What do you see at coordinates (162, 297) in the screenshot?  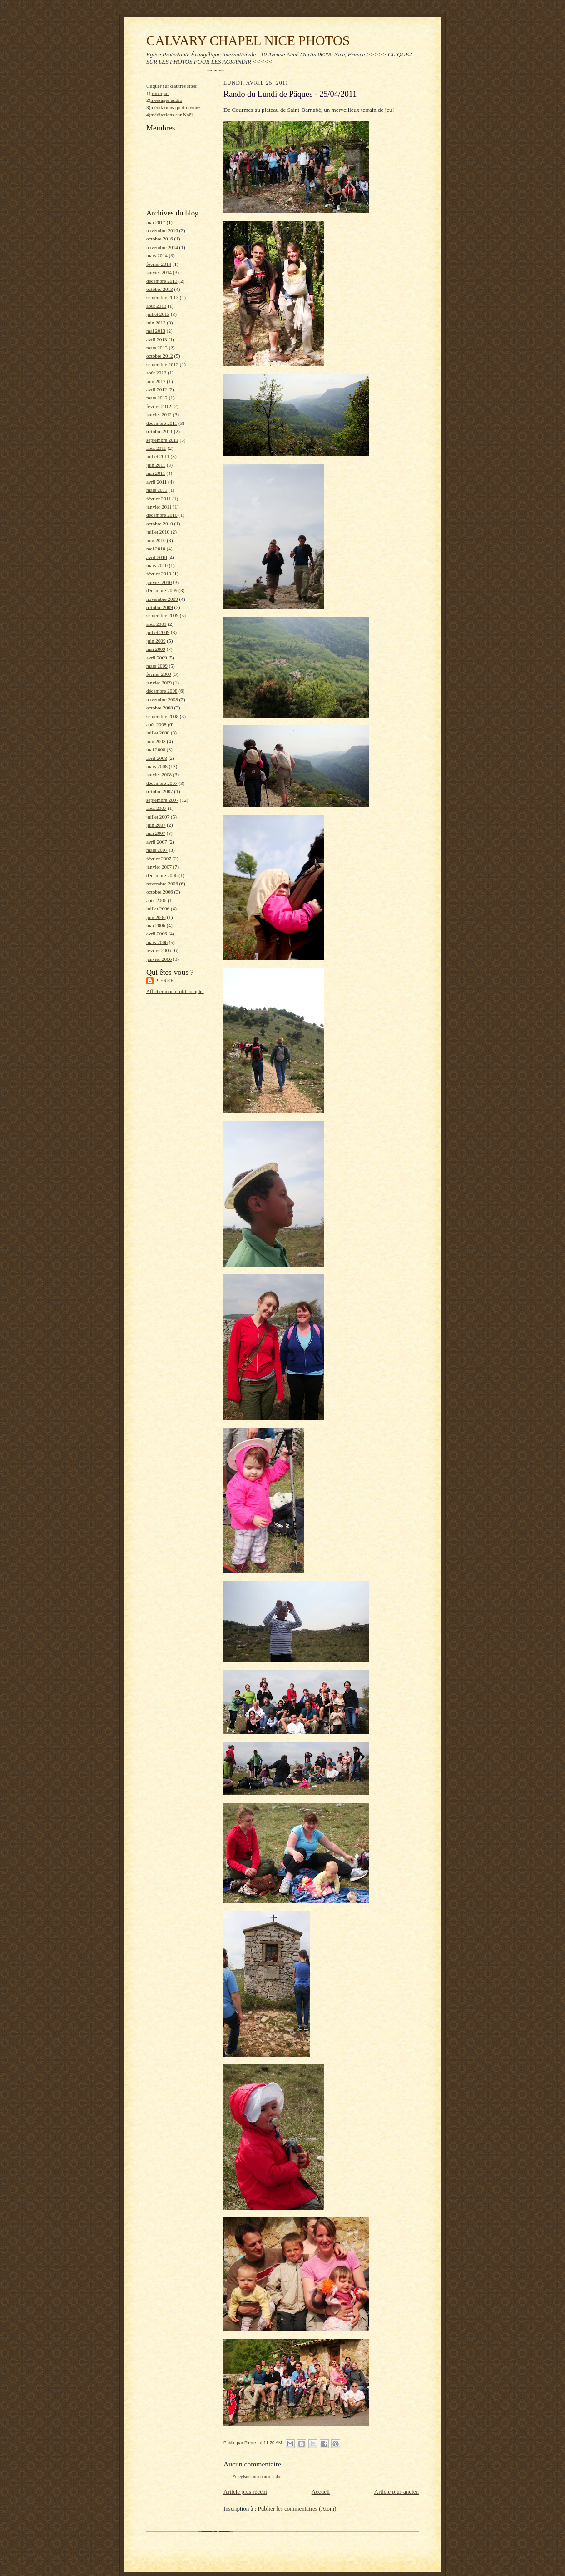 I see `septembre 2013` at bounding box center [162, 297].